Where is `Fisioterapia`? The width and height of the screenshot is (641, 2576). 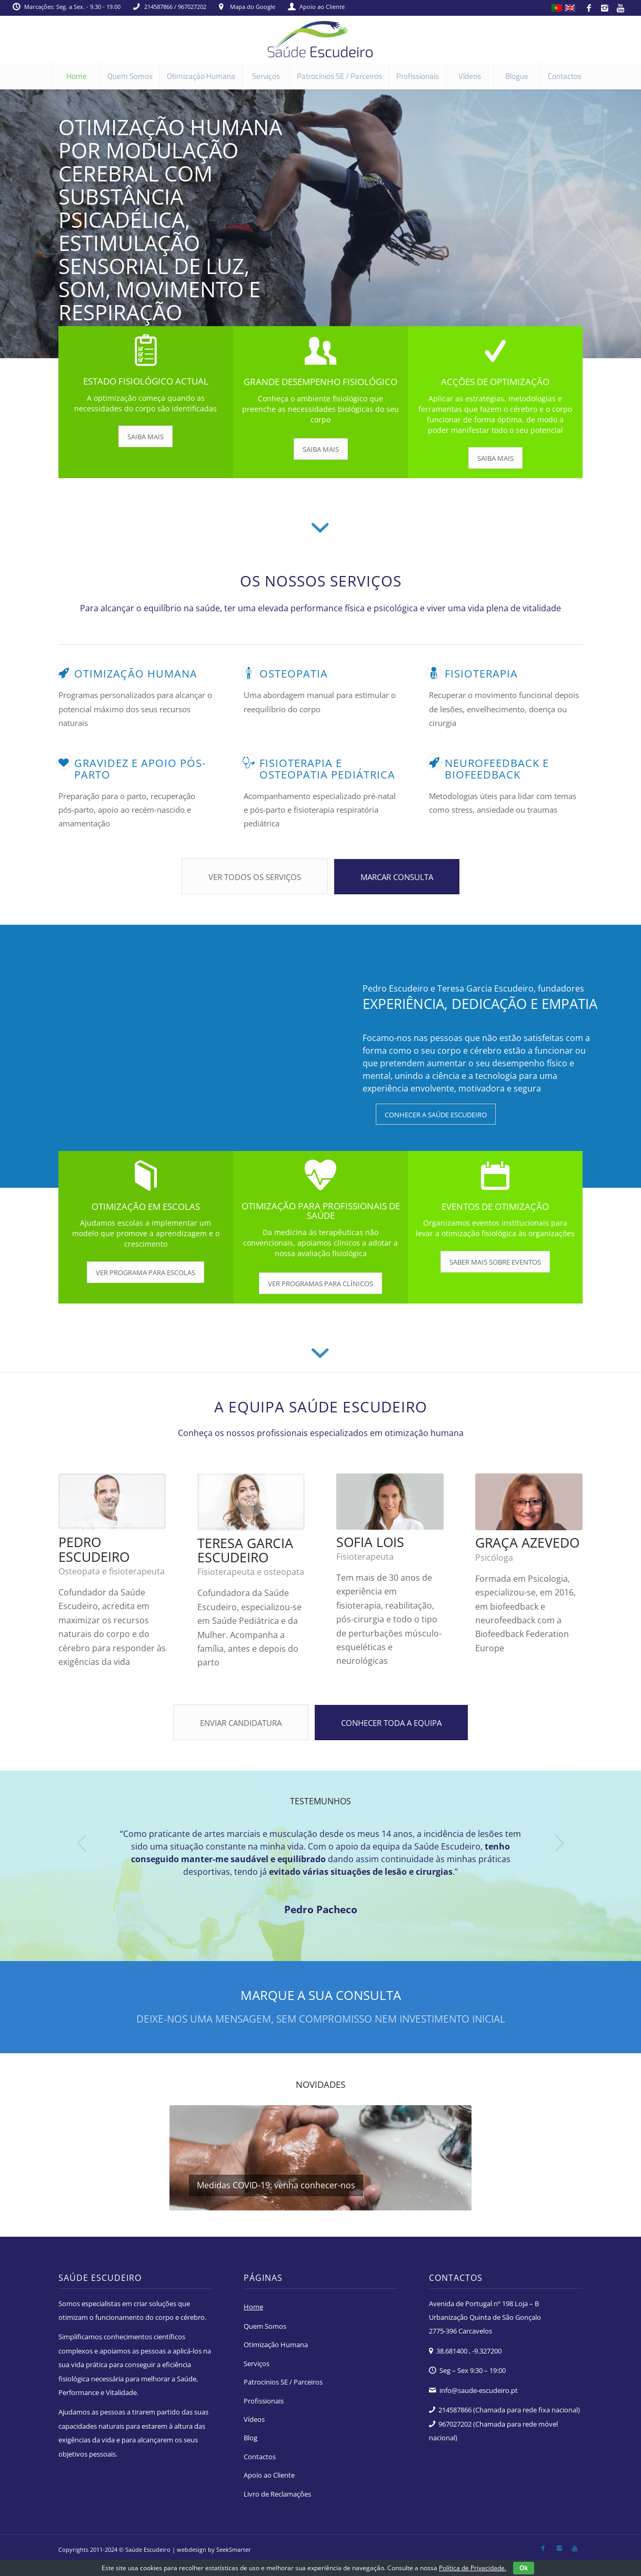 Fisioterapia is located at coordinates (481, 673).